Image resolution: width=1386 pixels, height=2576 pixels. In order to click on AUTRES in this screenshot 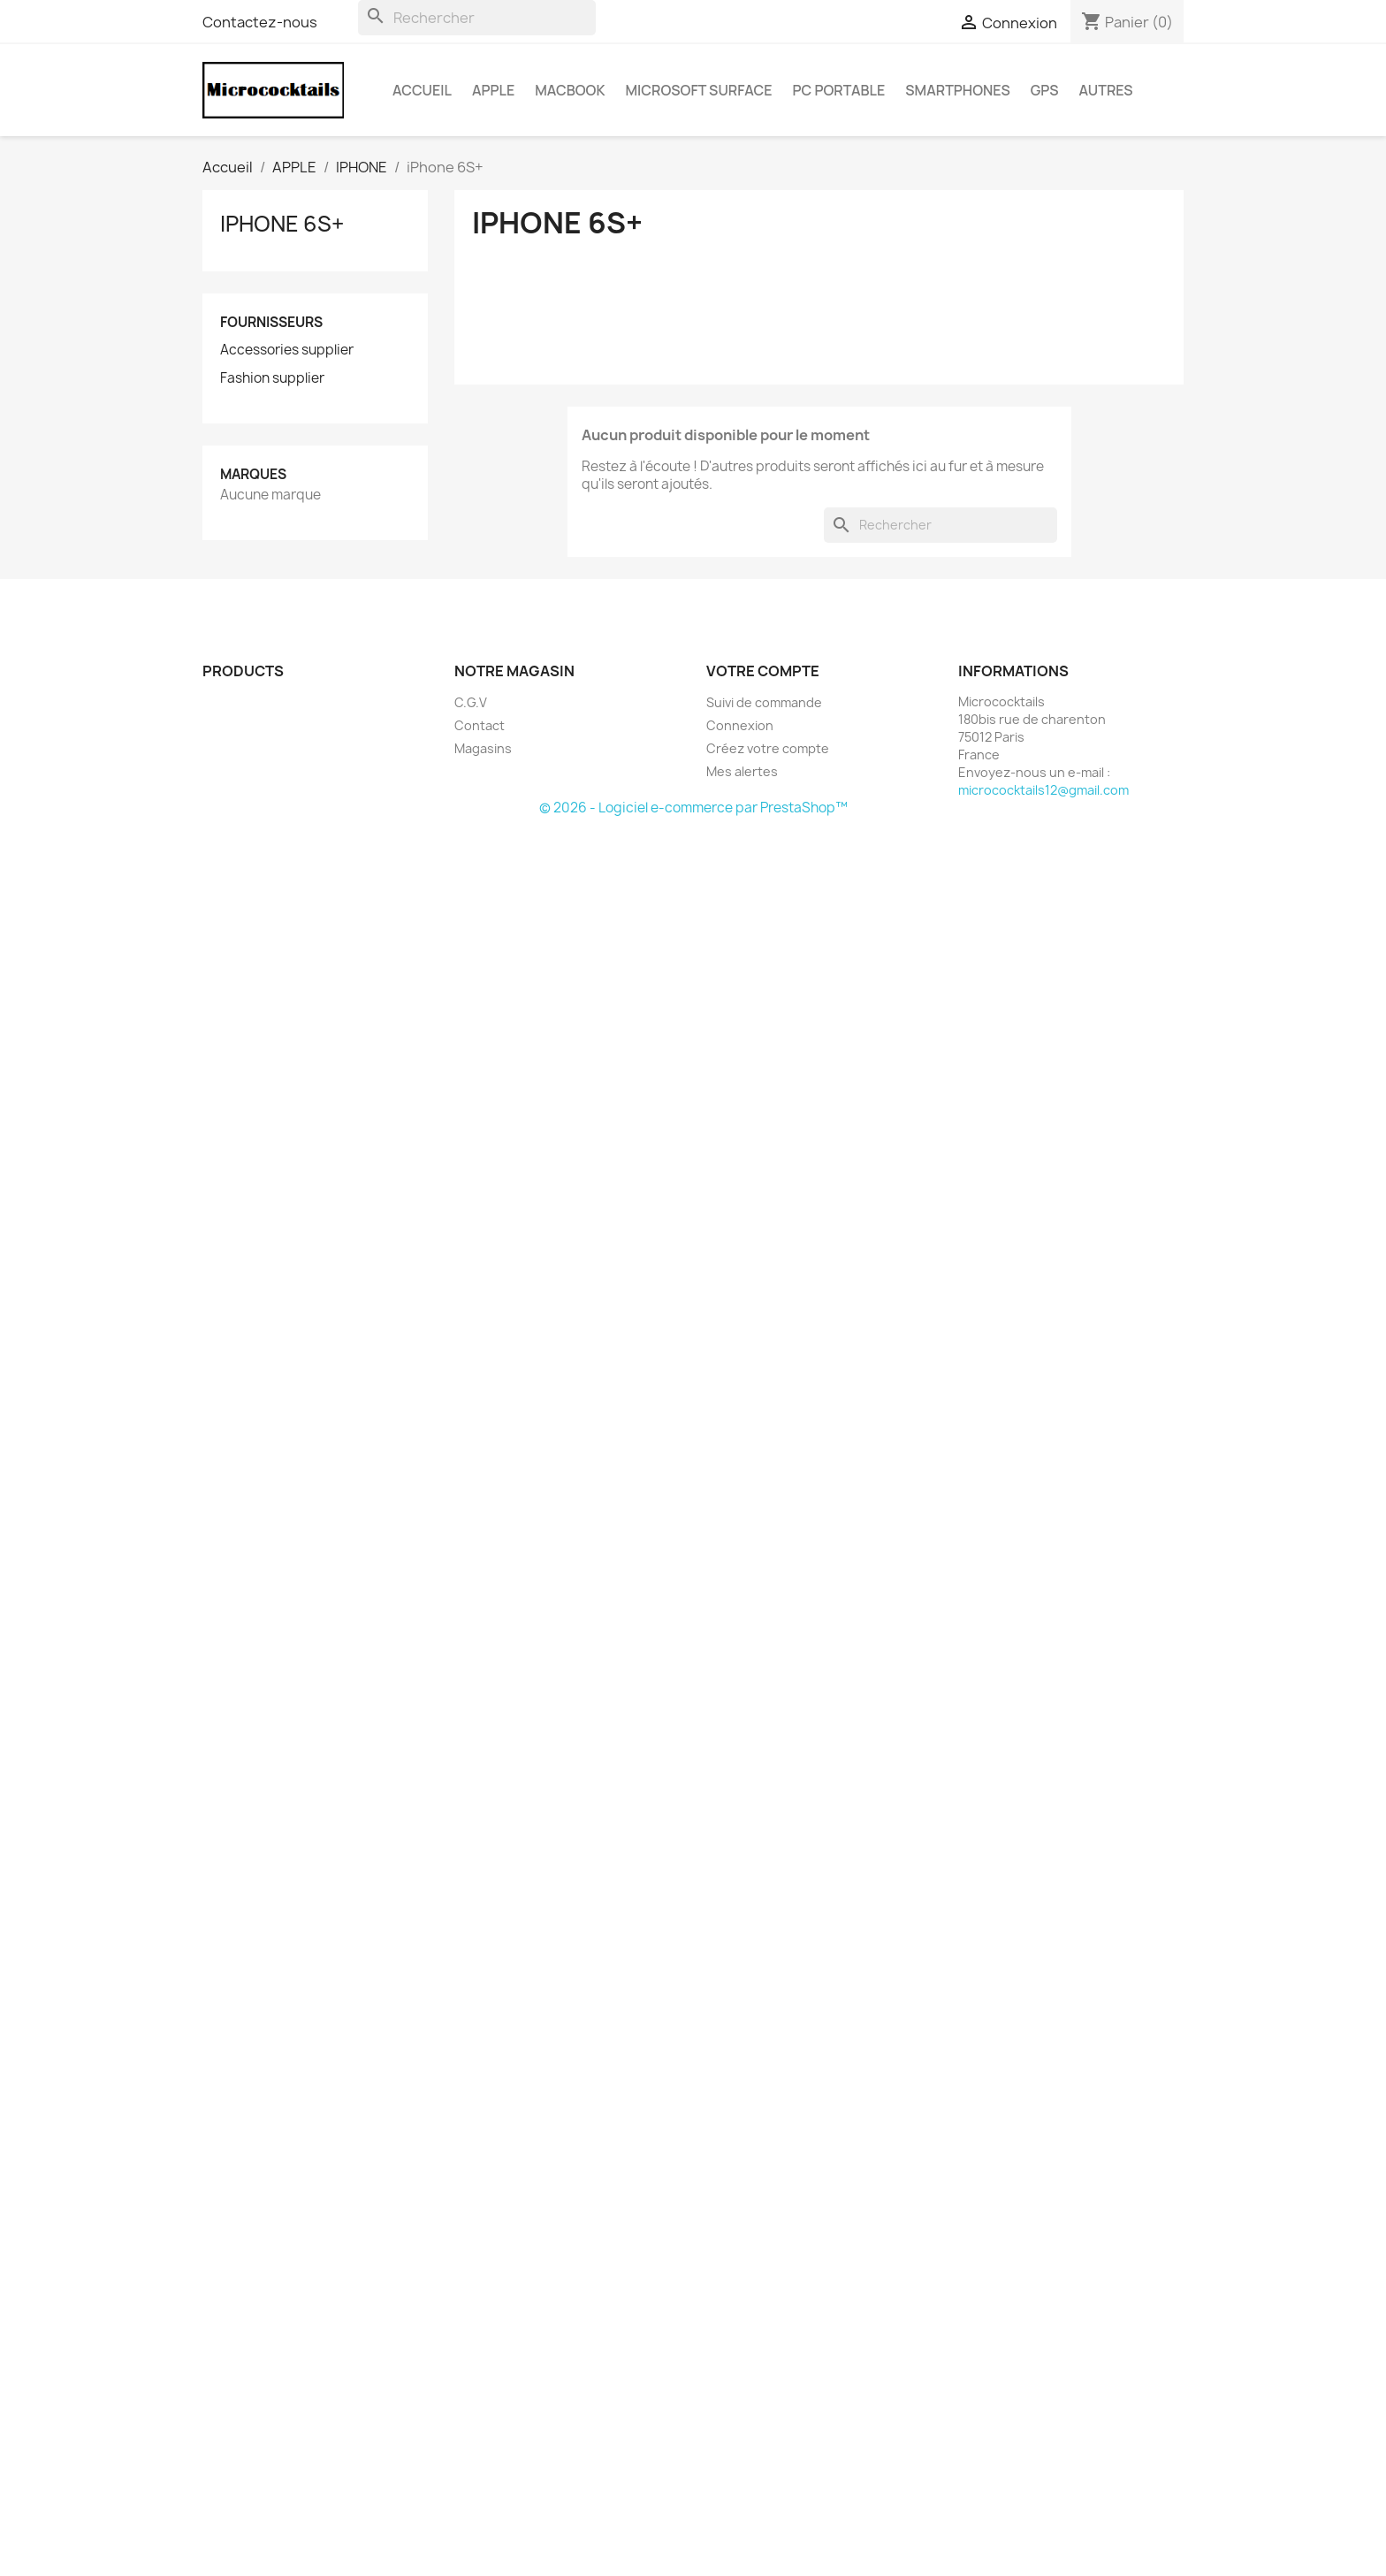, I will do `click(1106, 90)`.